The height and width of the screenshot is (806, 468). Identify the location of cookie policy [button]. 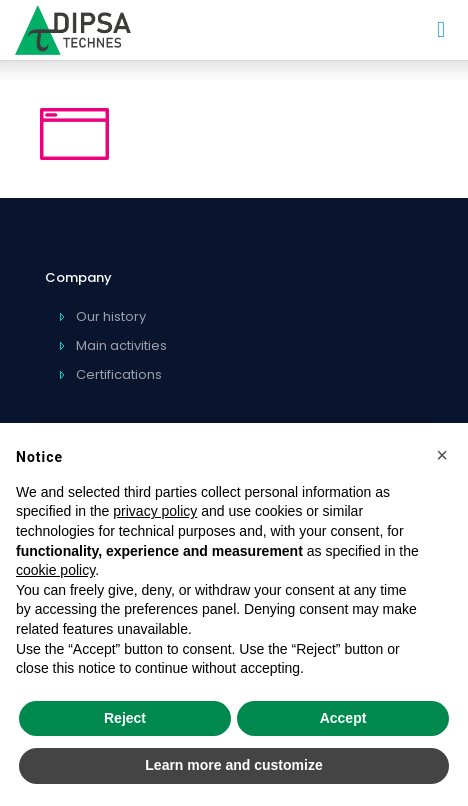
(55, 570).